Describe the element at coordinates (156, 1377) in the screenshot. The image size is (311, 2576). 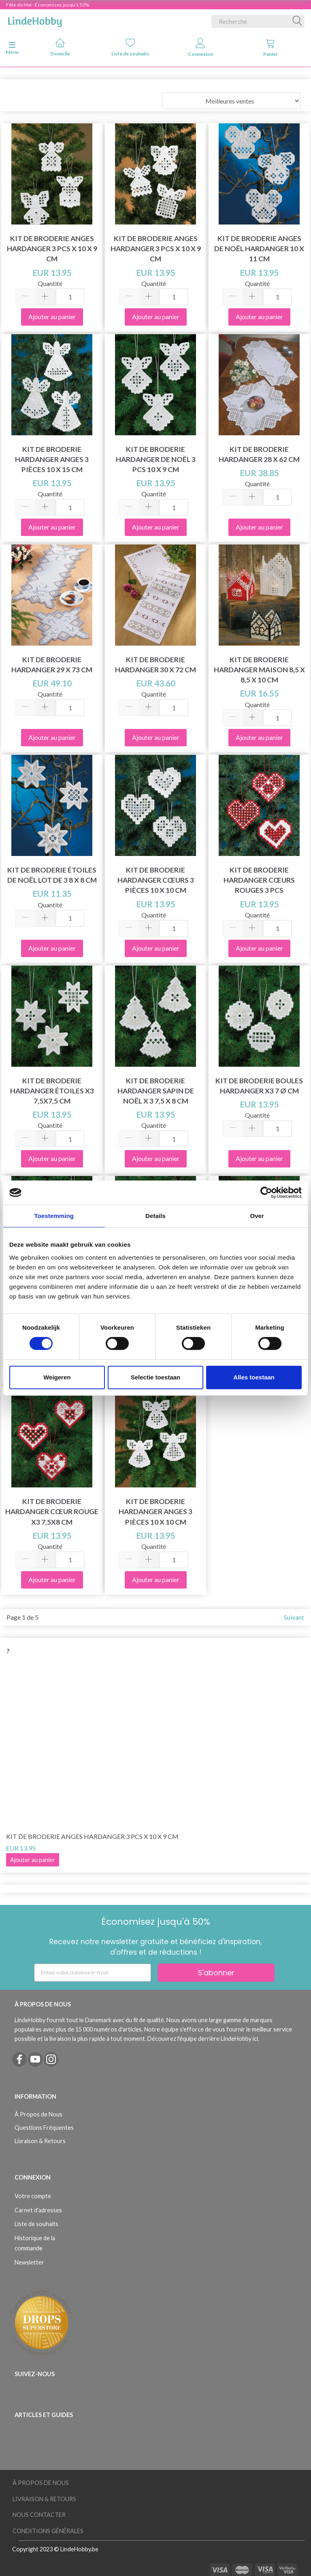
I see `Selectie toestaan` at that location.